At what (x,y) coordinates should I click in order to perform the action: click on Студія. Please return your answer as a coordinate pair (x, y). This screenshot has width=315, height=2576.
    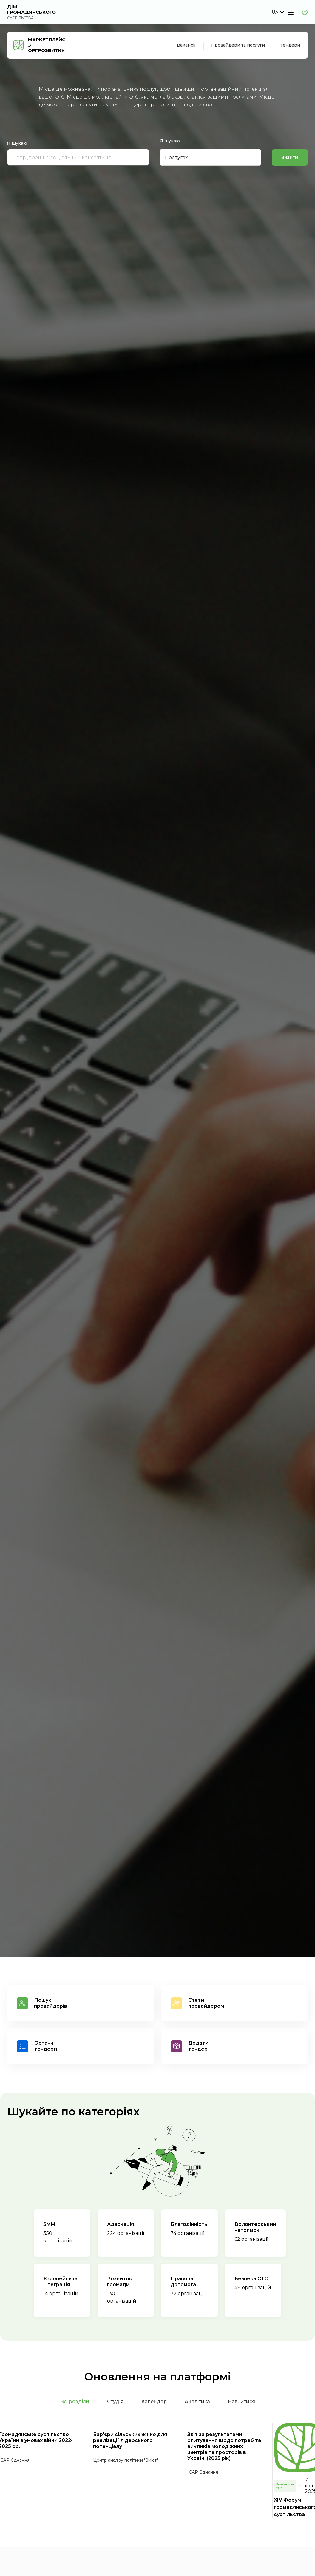
    Looking at the image, I should click on (115, 2401).